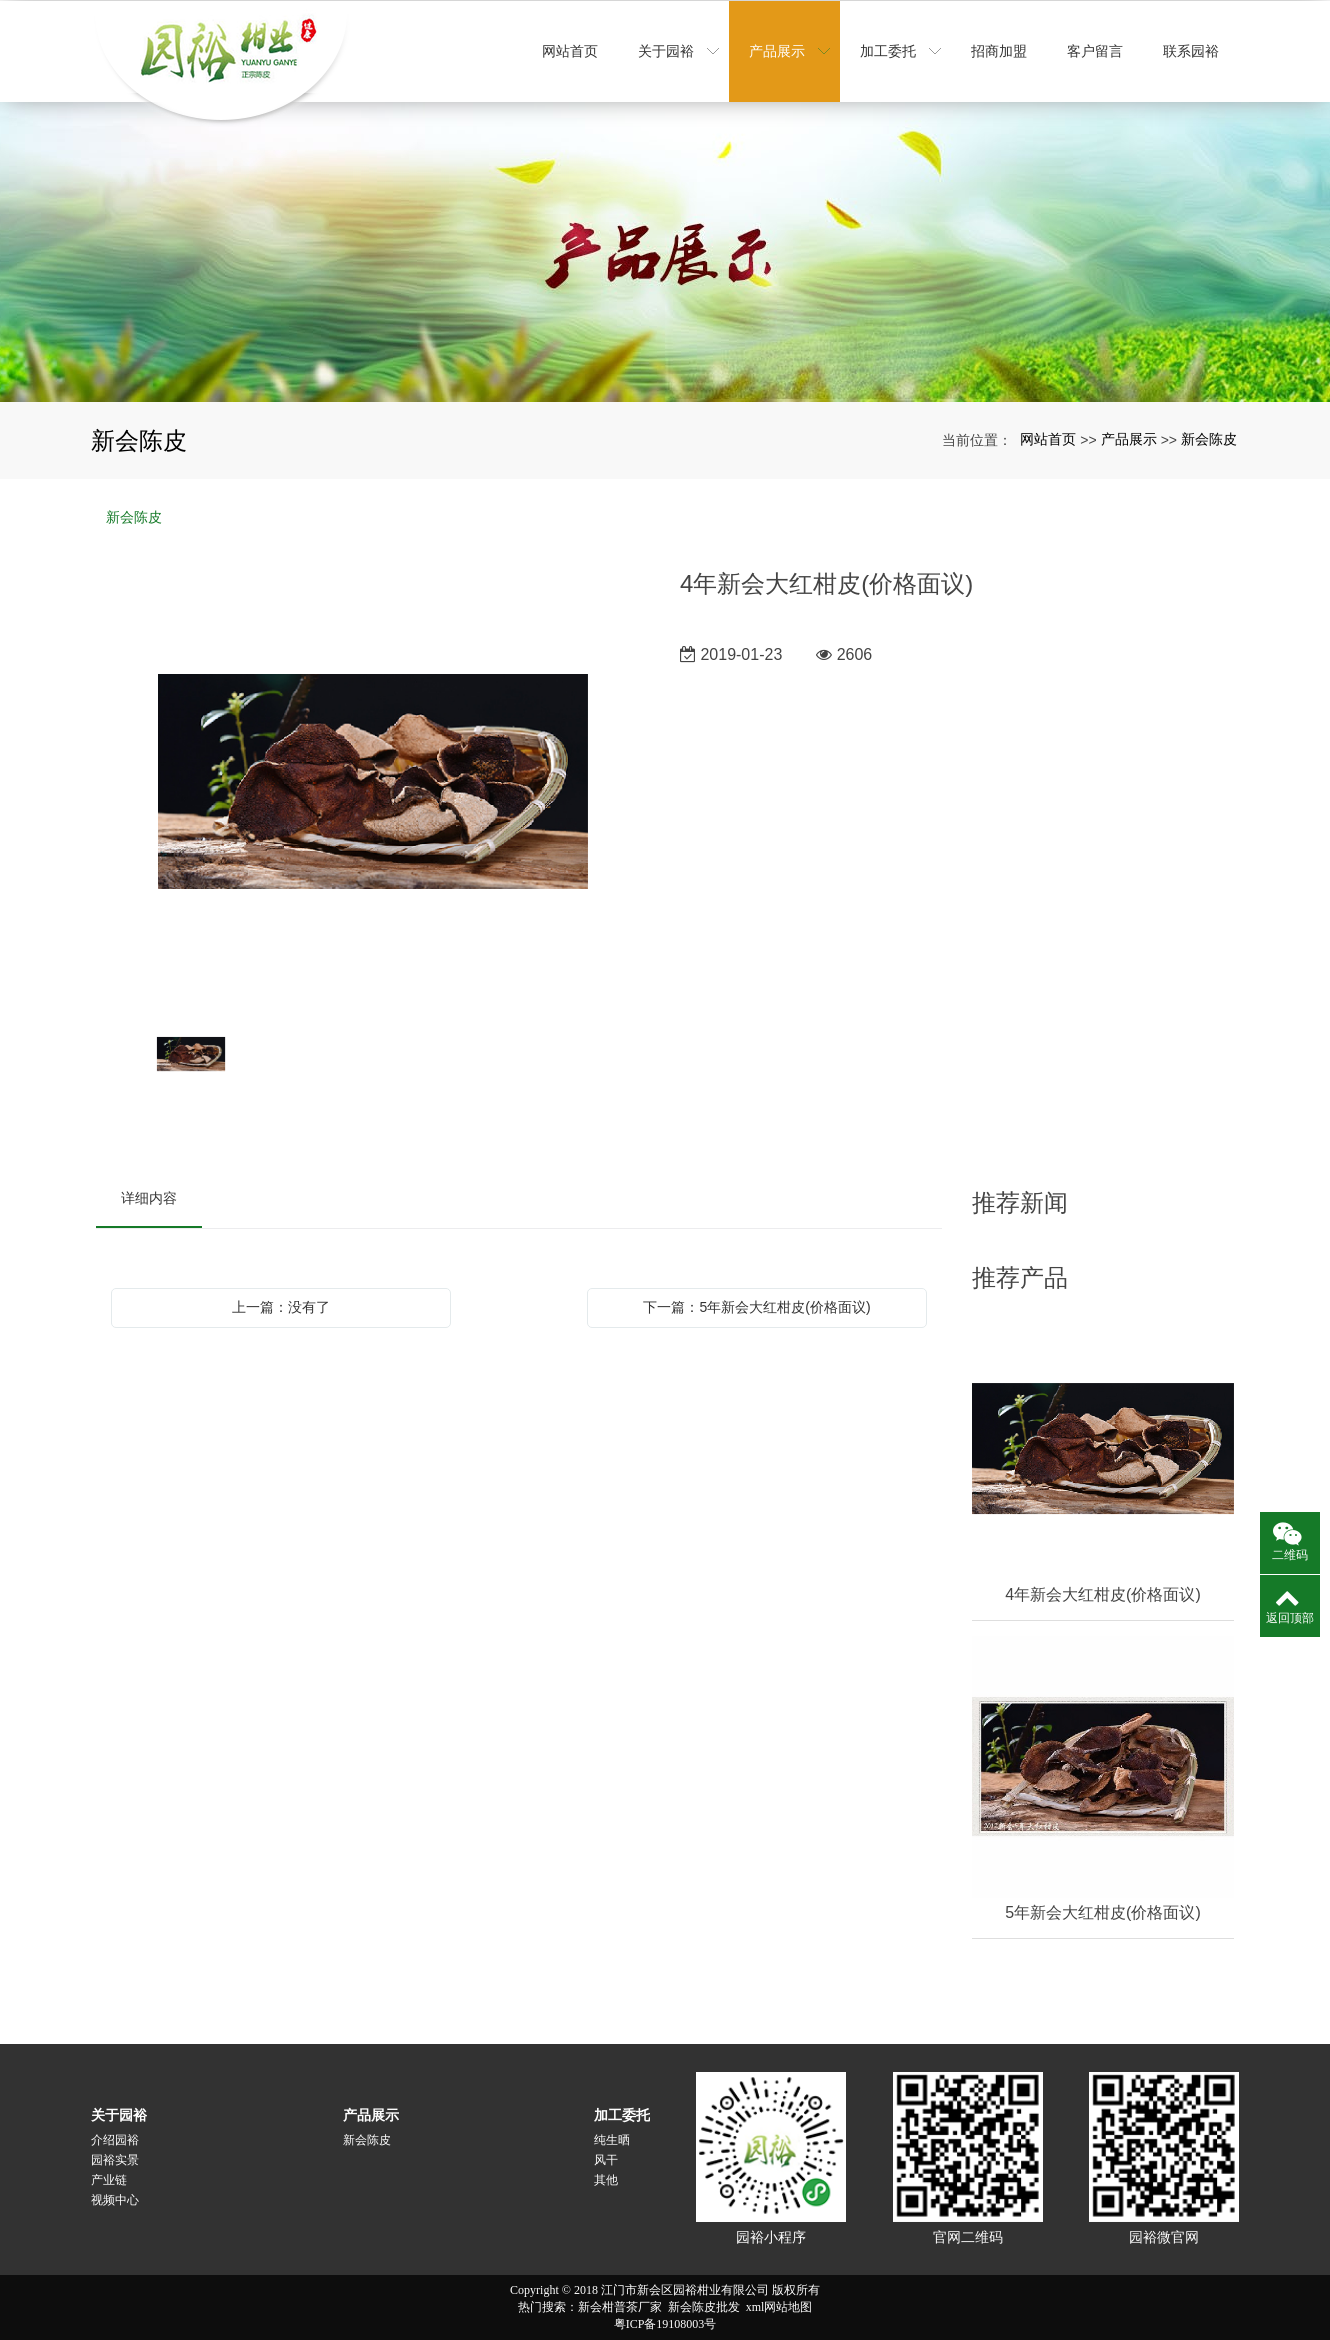 The width and height of the screenshot is (1330, 2340). What do you see at coordinates (115, 2200) in the screenshot?
I see `视频中心` at bounding box center [115, 2200].